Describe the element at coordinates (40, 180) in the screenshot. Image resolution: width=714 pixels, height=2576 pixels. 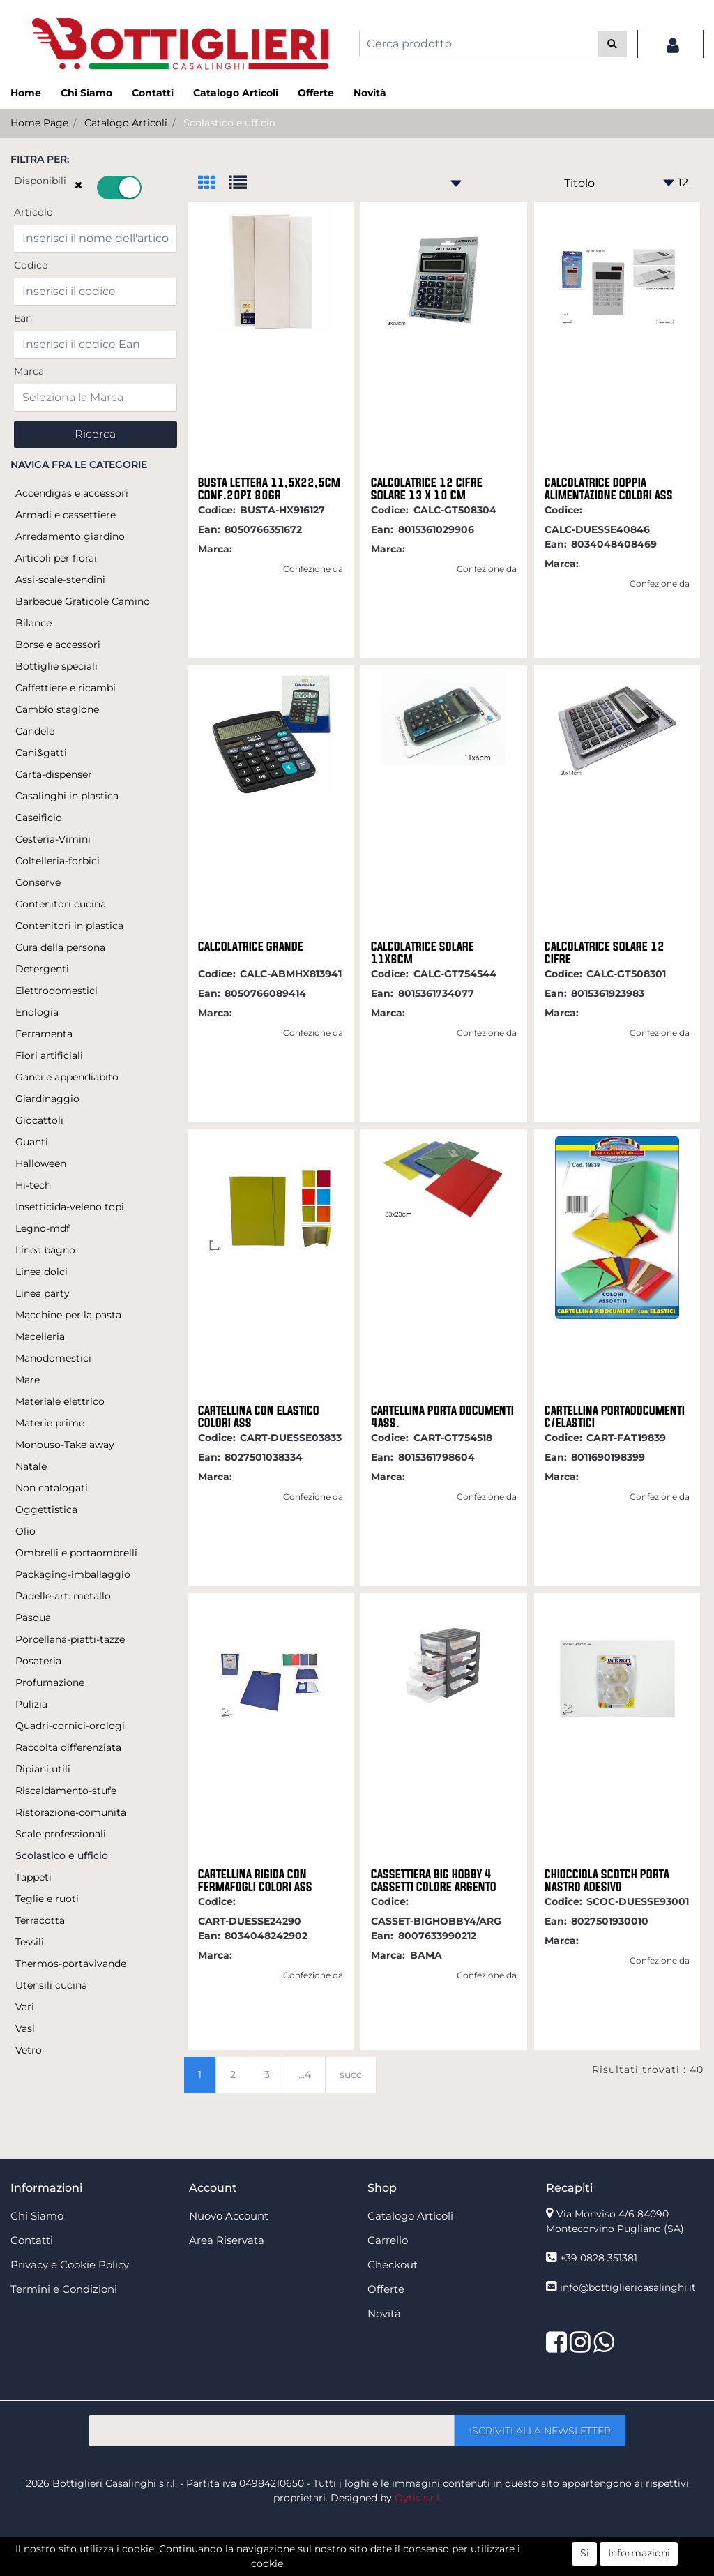
I see `Disponibili` at that location.